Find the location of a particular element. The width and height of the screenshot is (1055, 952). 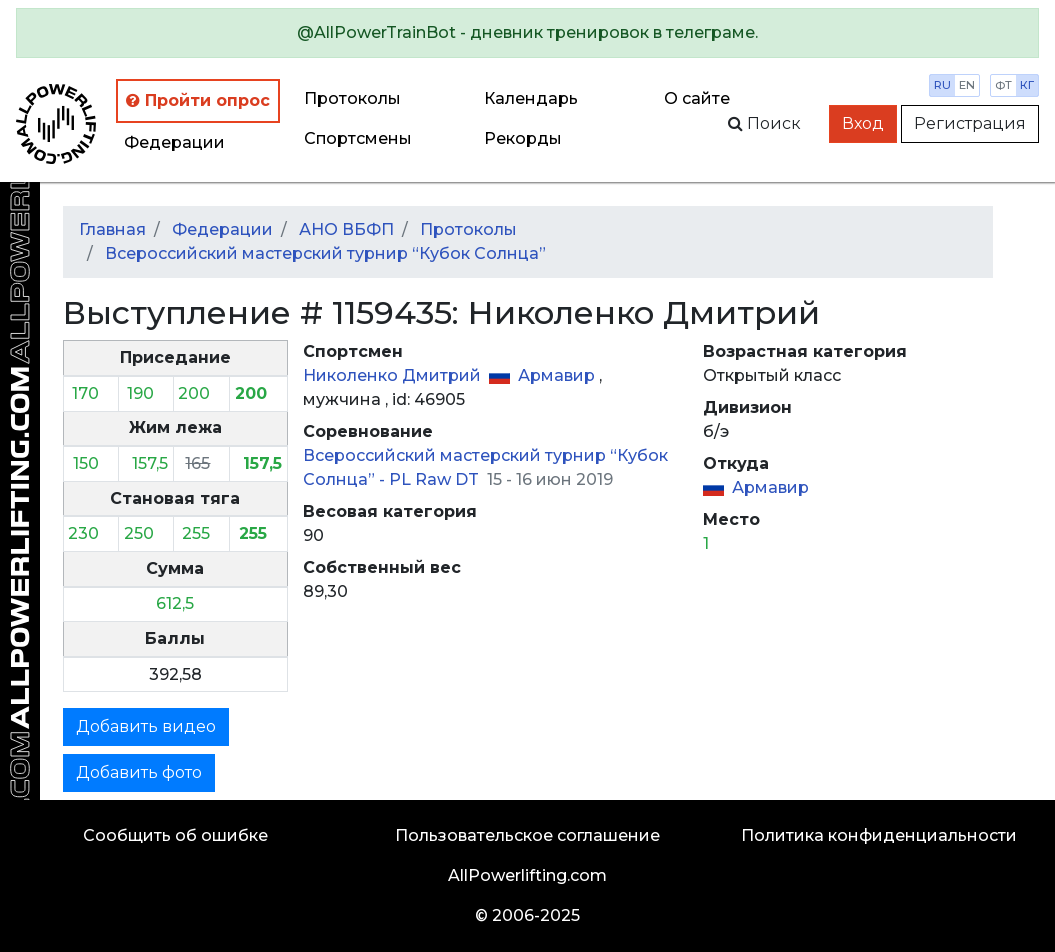

АНО ВБФП is located at coordinates (346, 229).